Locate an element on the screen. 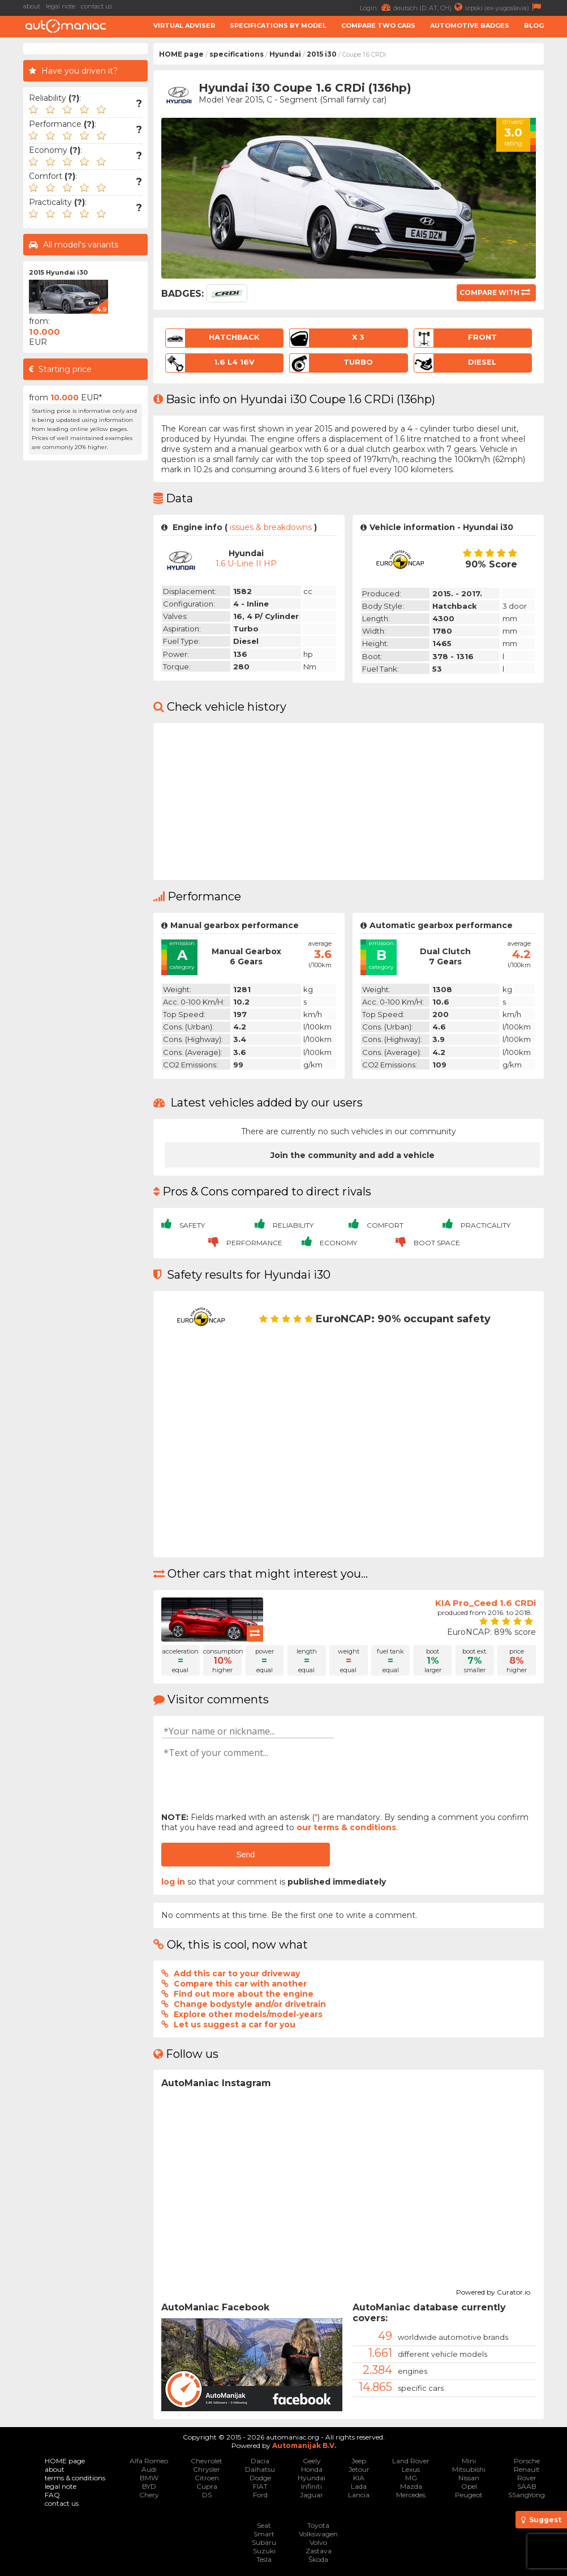 The width and height of the screenshot is (567, 2576). Mitsubishi is located at coordinates (469, 2469).